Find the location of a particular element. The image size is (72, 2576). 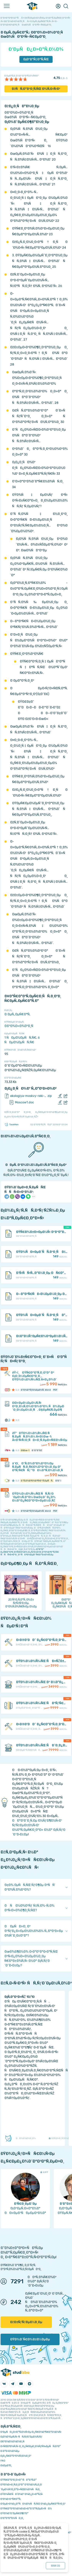

Ð¡Ð¿Ñ€Ð°Ð²Ð¾Ñ‡Ð½Ð¸Ðº is located at coordinates (16, 2455).